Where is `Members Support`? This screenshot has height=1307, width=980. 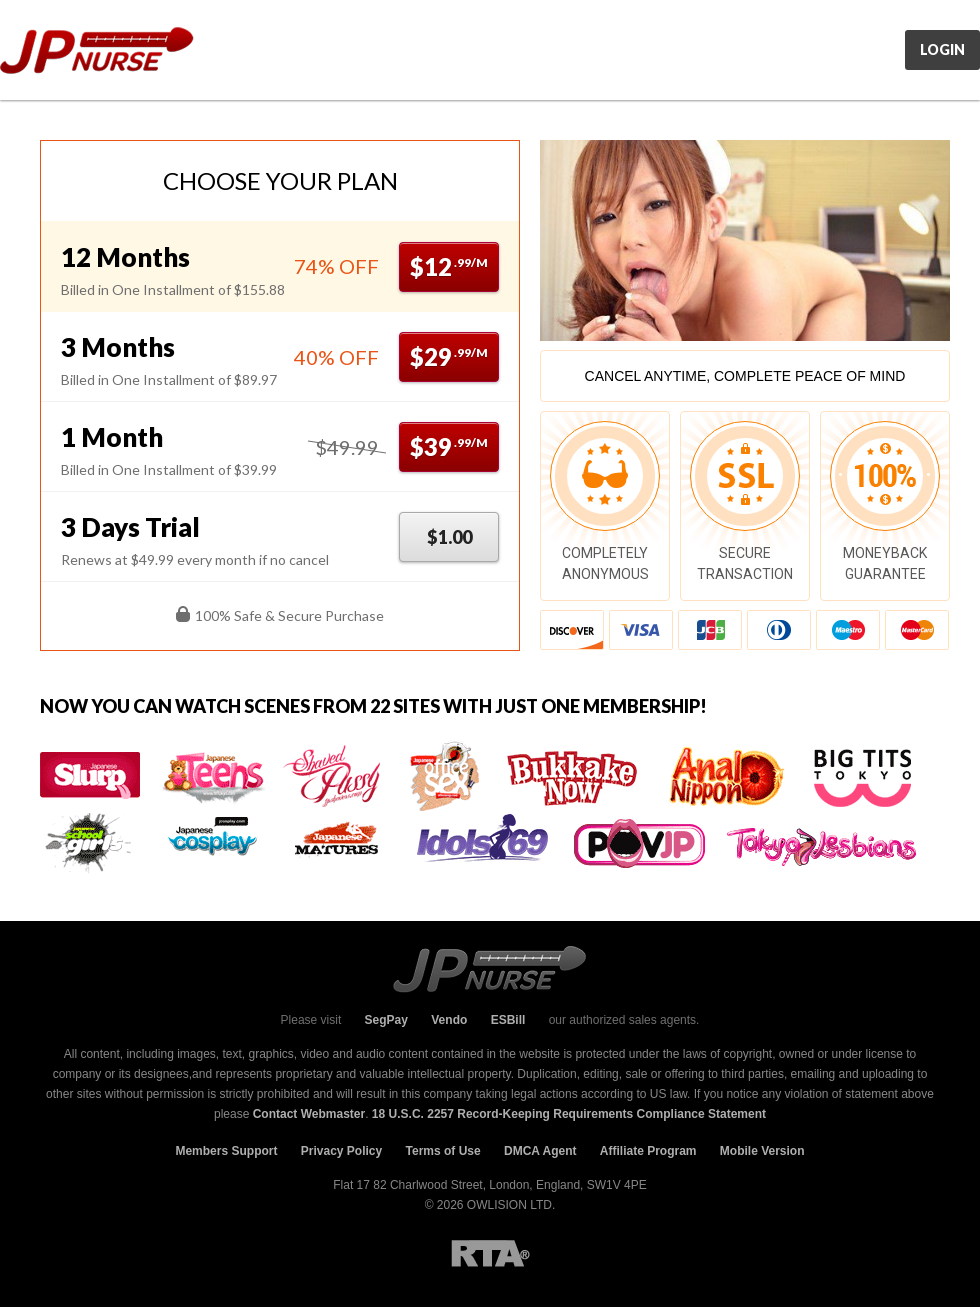
Members Support is located at coordinates (226, 1151).